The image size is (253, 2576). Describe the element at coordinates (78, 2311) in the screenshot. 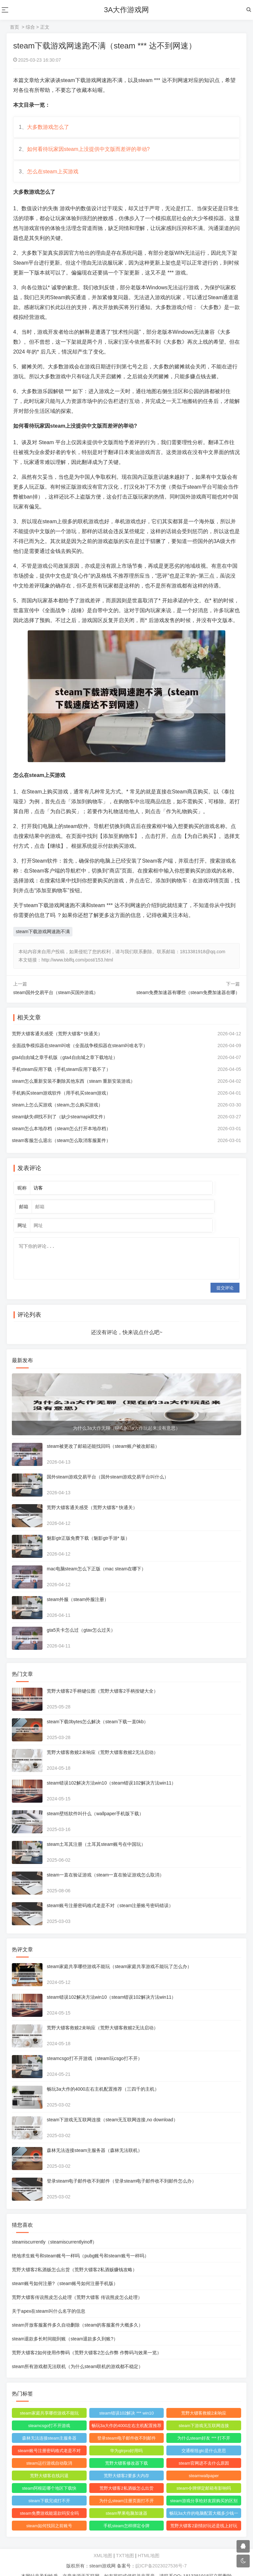

I see `steam开放客服案件多久自动删除（steam的客服案件大概多久）` at that location.